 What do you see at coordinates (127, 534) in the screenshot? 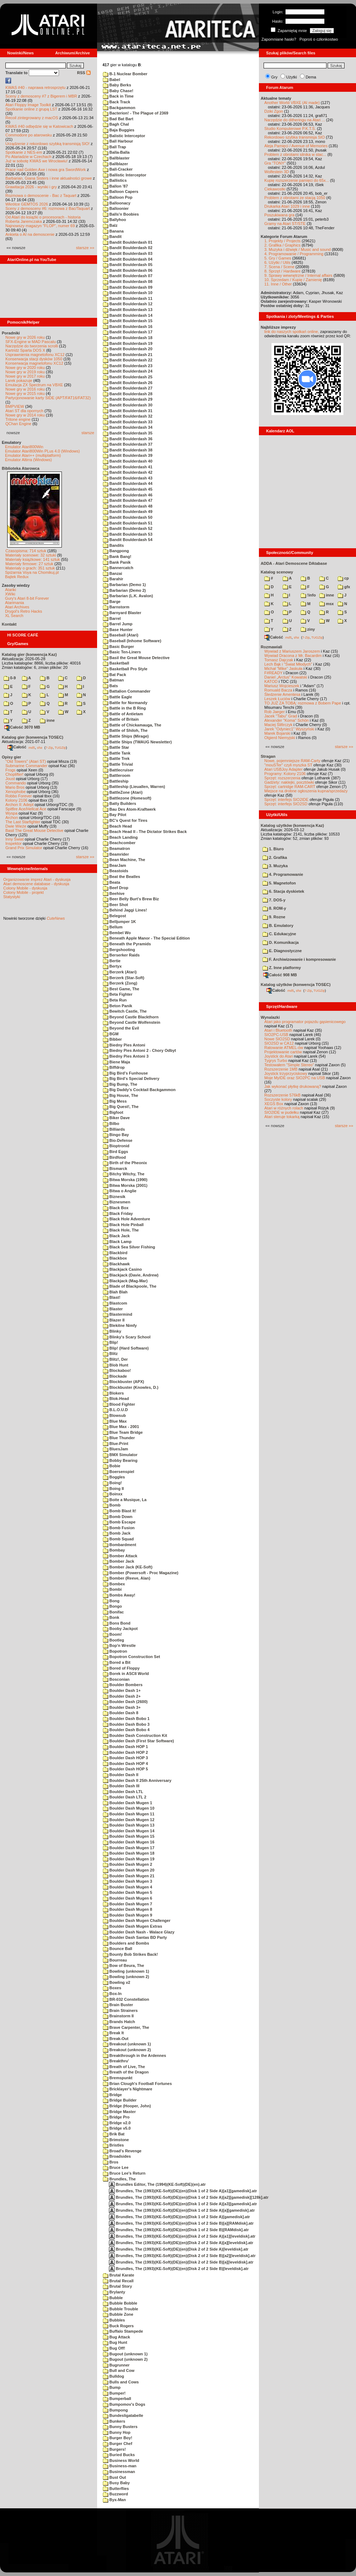
I see `Bandit Boulderdash 53` at bounding box center [127, 534].